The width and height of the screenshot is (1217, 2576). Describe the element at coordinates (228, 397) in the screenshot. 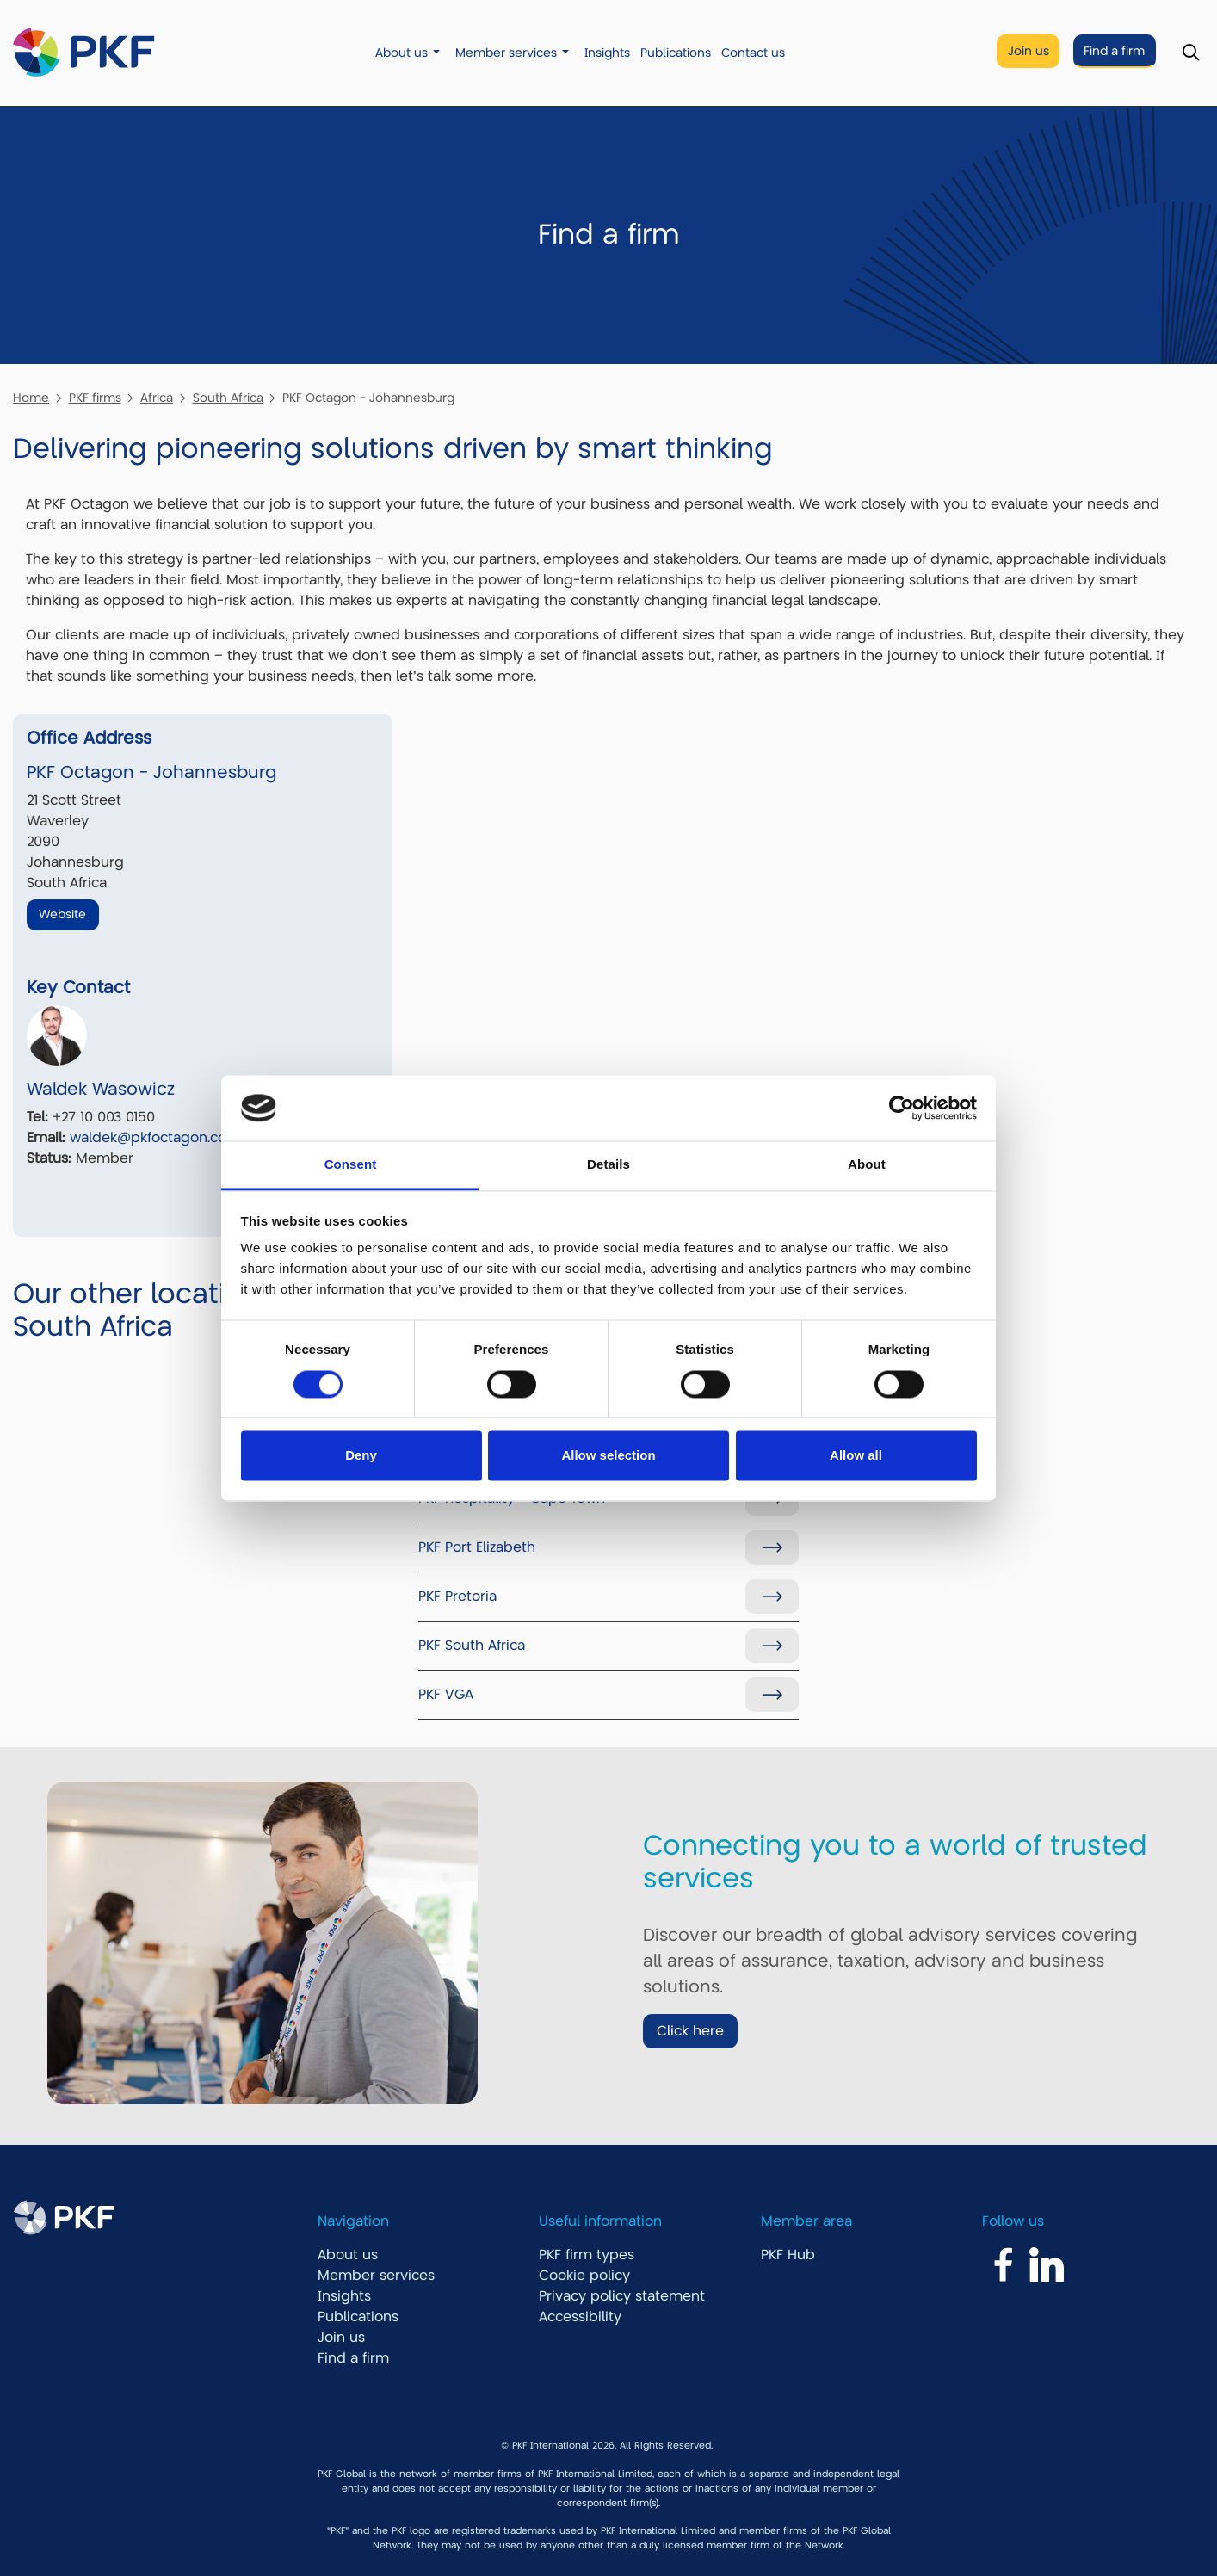

I see `South Africa` at that location.